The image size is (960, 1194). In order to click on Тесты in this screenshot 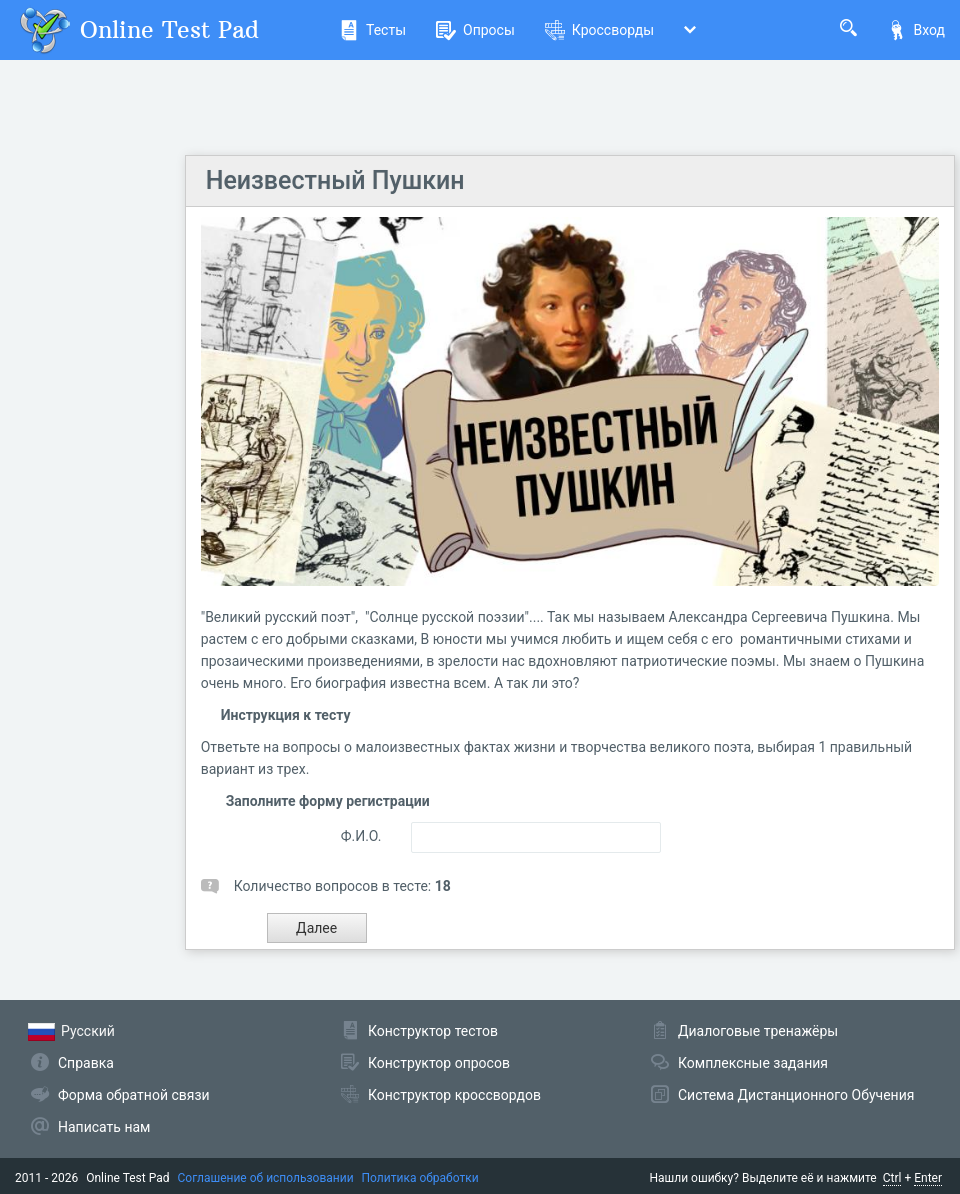, I will do `click(372, 30)`.